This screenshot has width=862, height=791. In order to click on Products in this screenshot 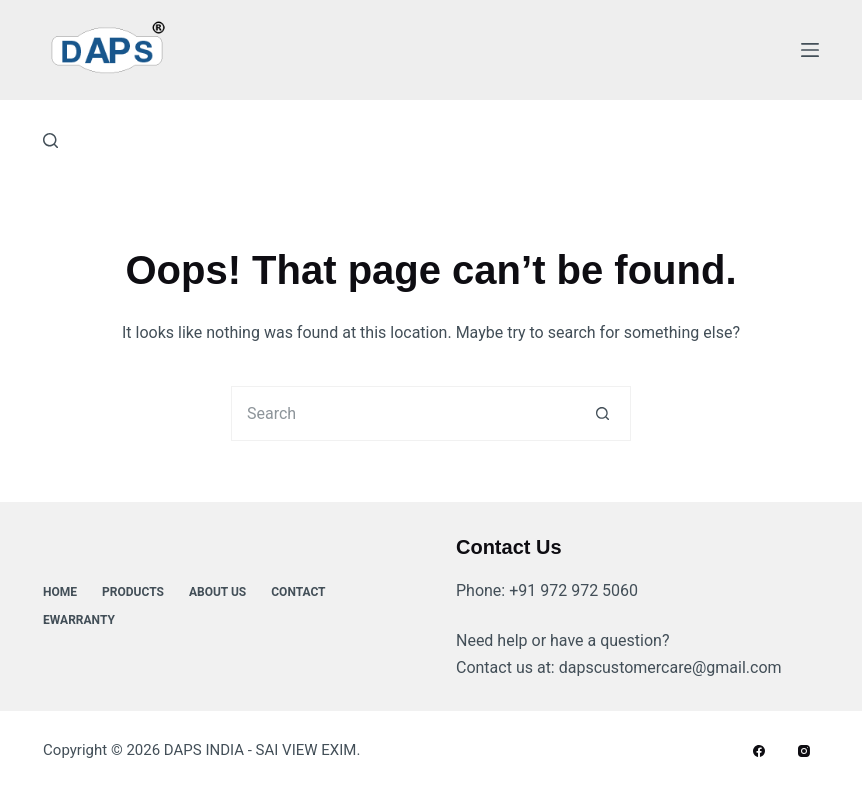, I will do `click(133, 592)`.